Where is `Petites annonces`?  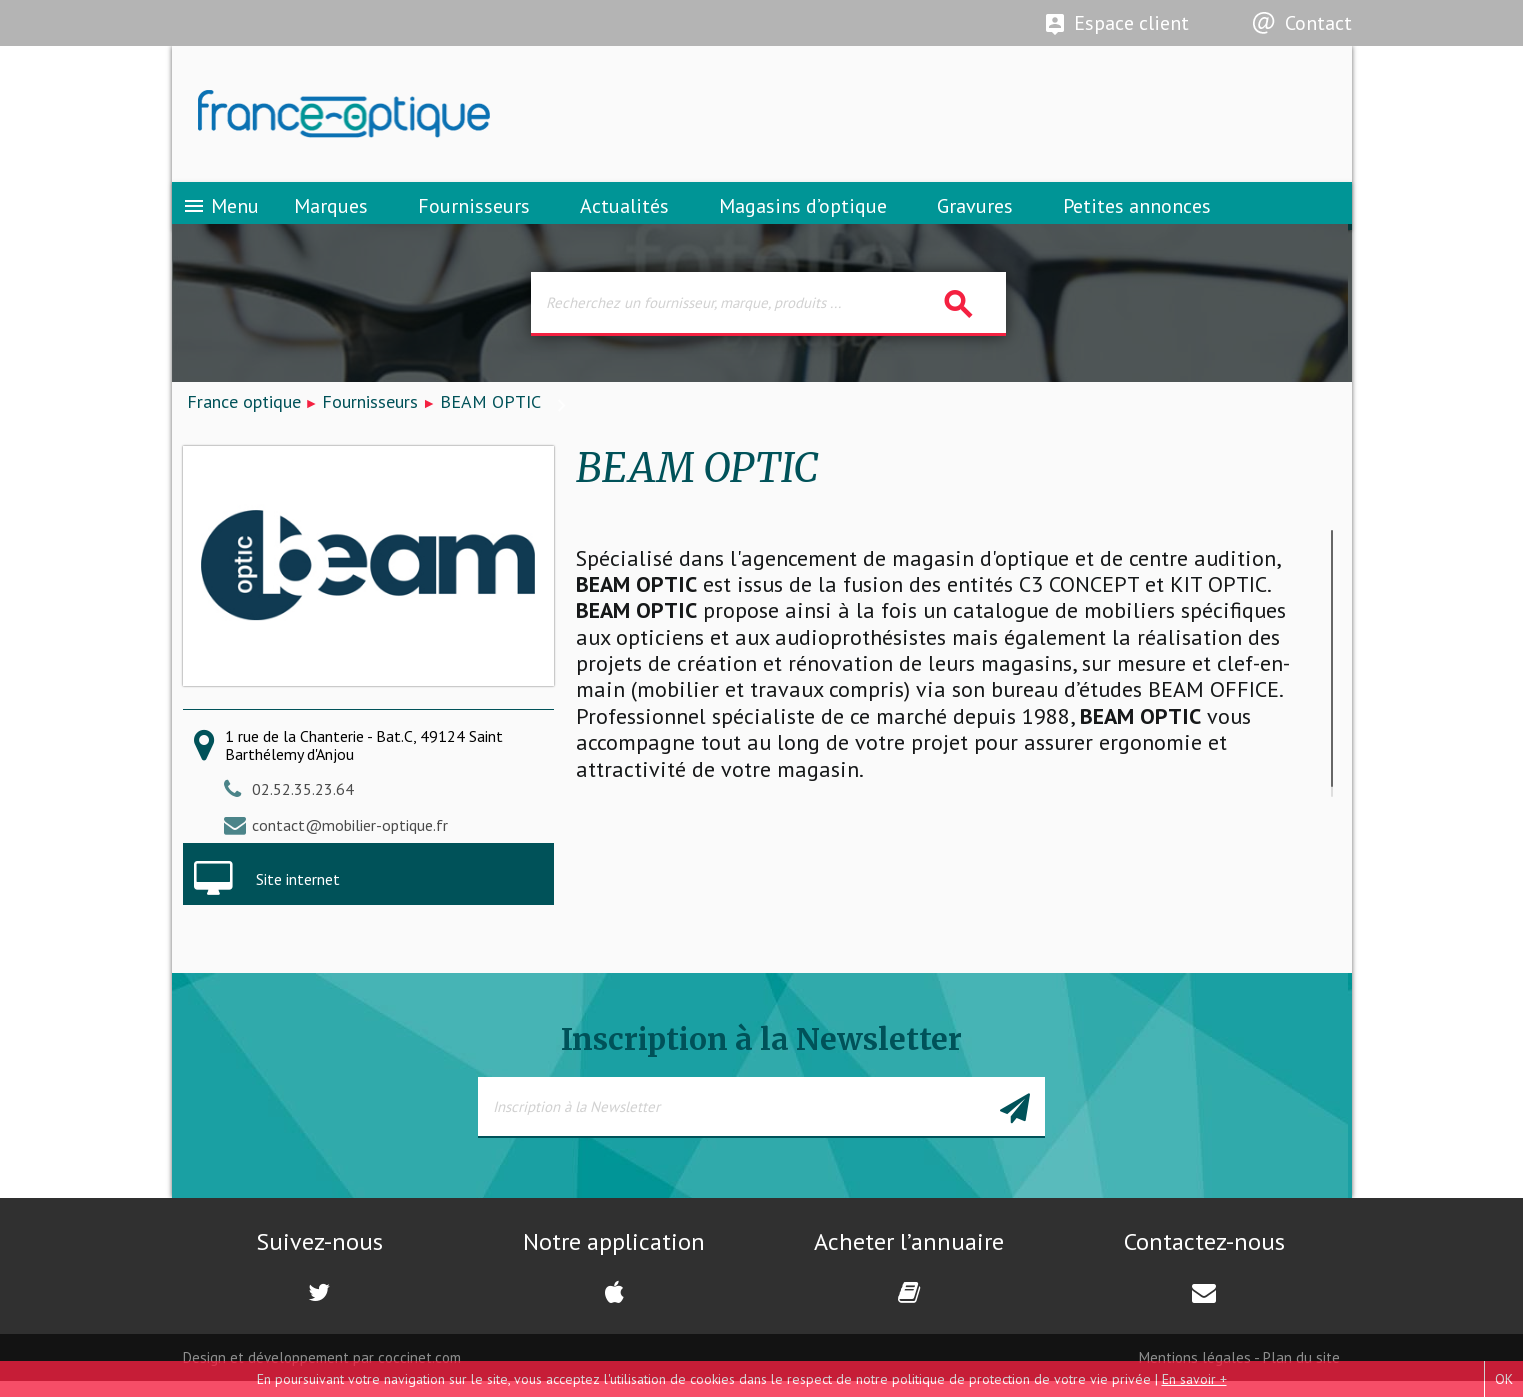
Petites annonces is located at coordinates (1137, 215).